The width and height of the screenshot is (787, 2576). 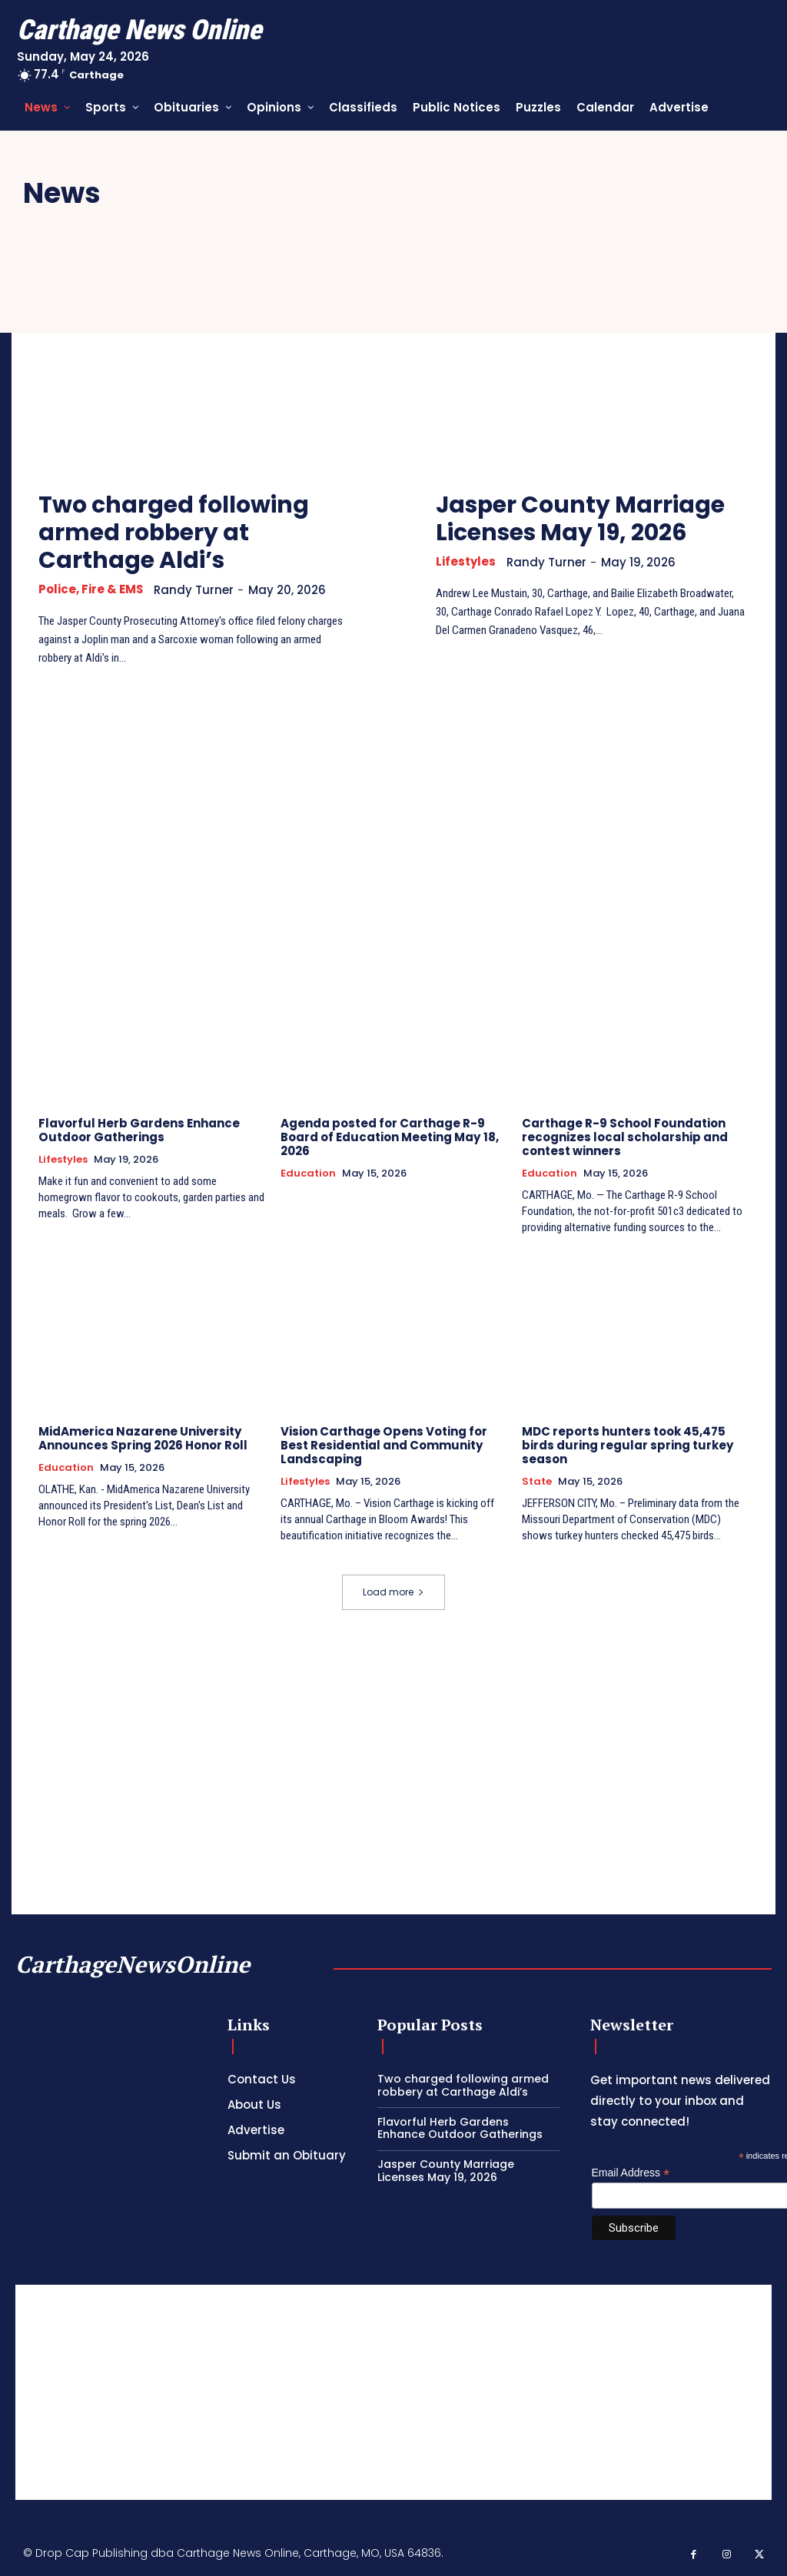 I want to click on Police, Fire & EMS, so click(x=91, y=589).